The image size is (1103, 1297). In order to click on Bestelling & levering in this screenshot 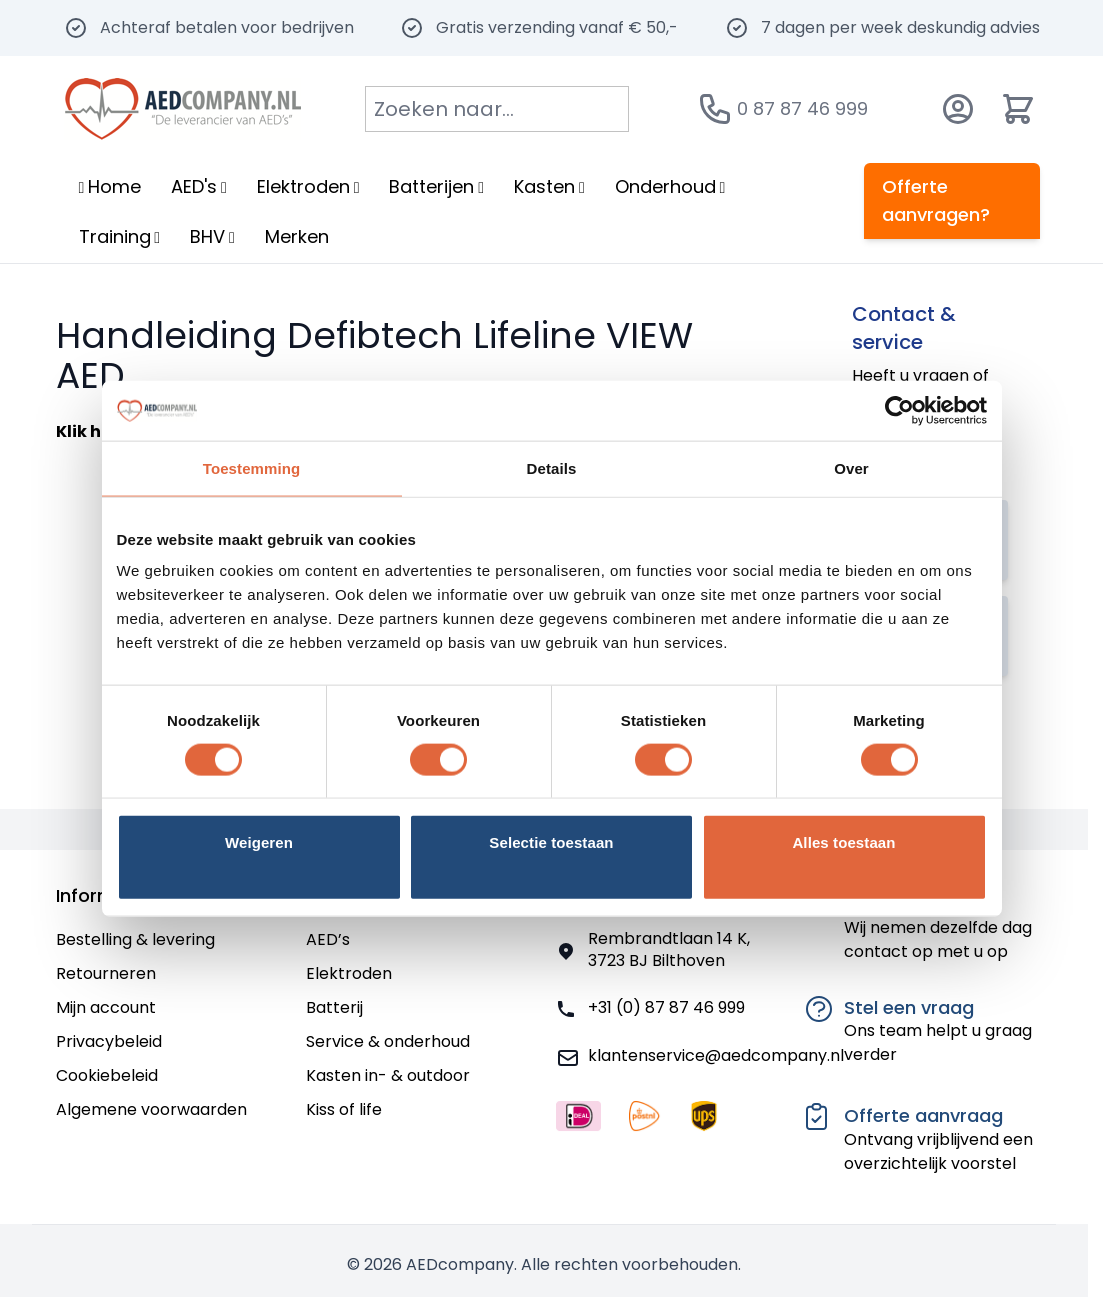, I will do `click(135, 939)`.